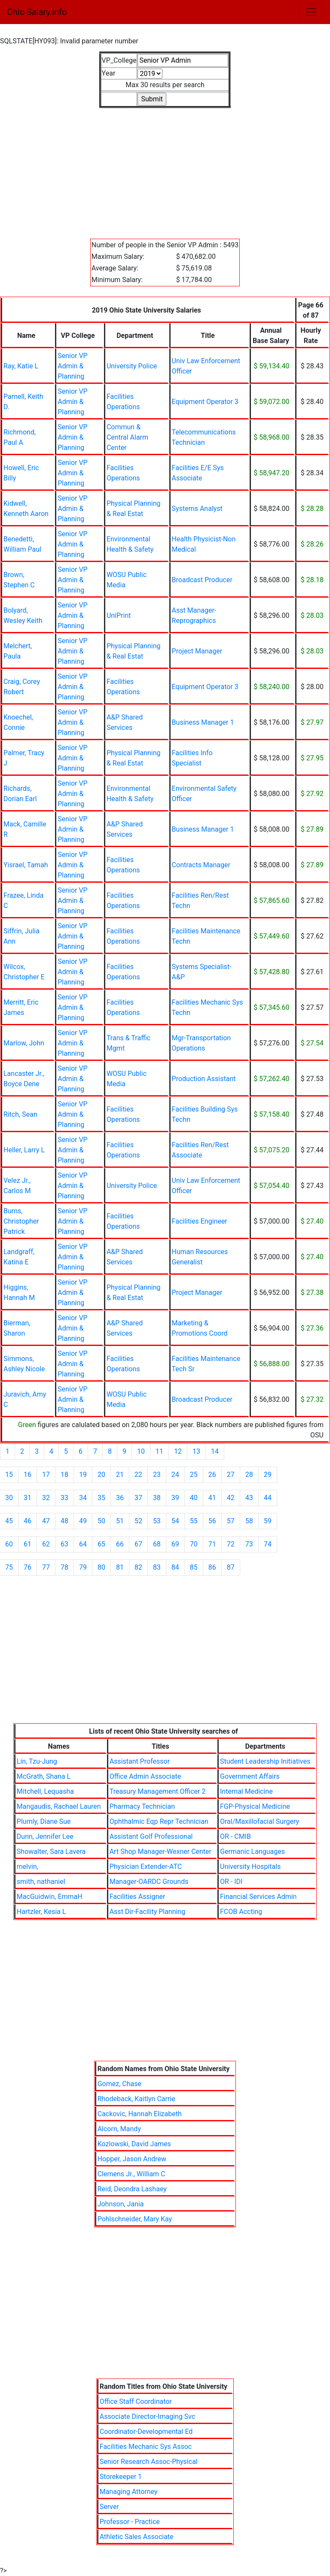 The width and height of the screenshot is (330, 2576). Describe the element at coordinates (120, 1521) in the screenshot. I see `51` at that location.